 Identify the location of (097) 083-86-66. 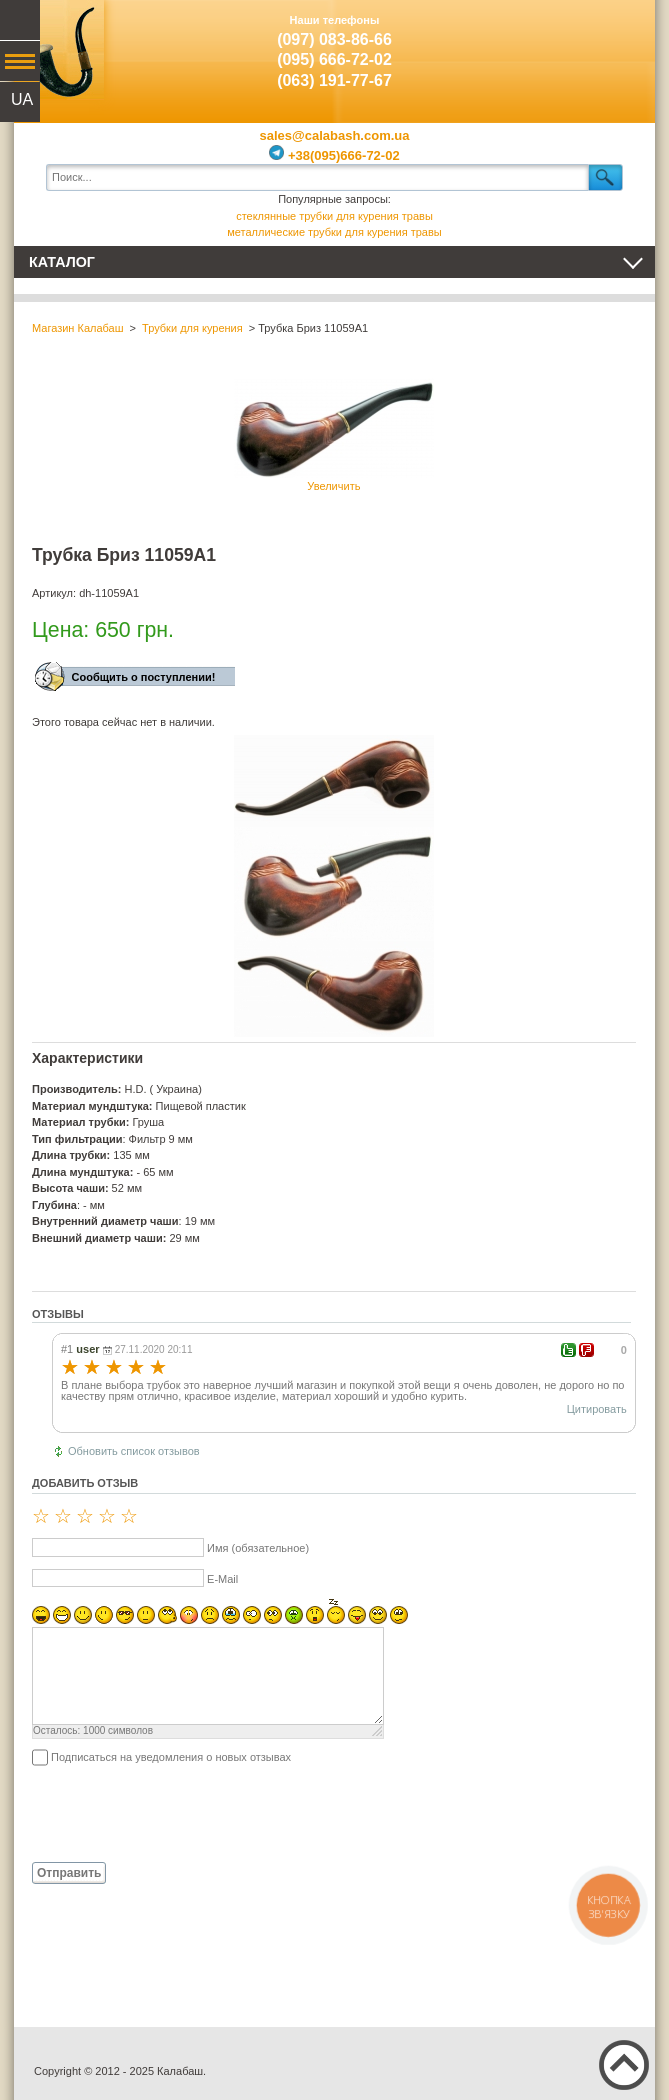
(334, 39).